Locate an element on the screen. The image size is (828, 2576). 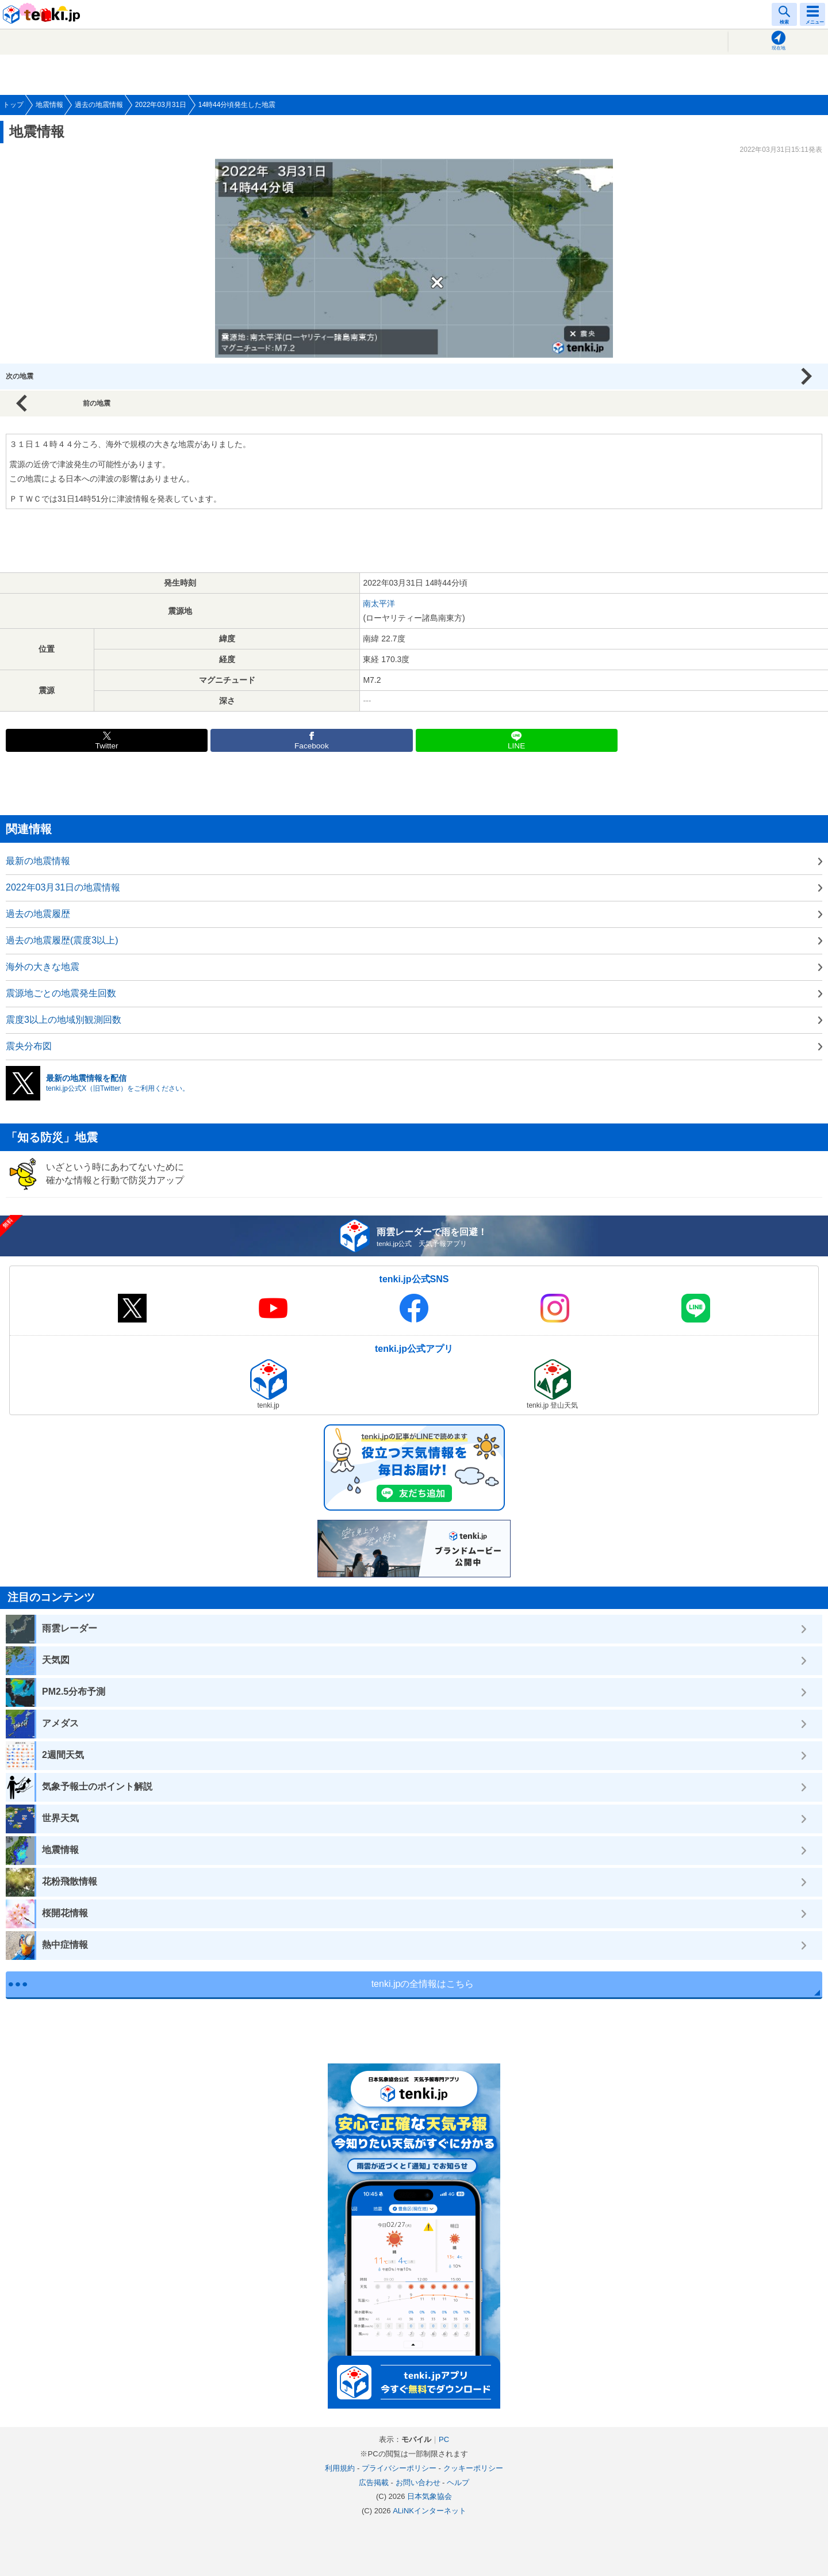
南太平洋 is located at coordinates (379, 603).